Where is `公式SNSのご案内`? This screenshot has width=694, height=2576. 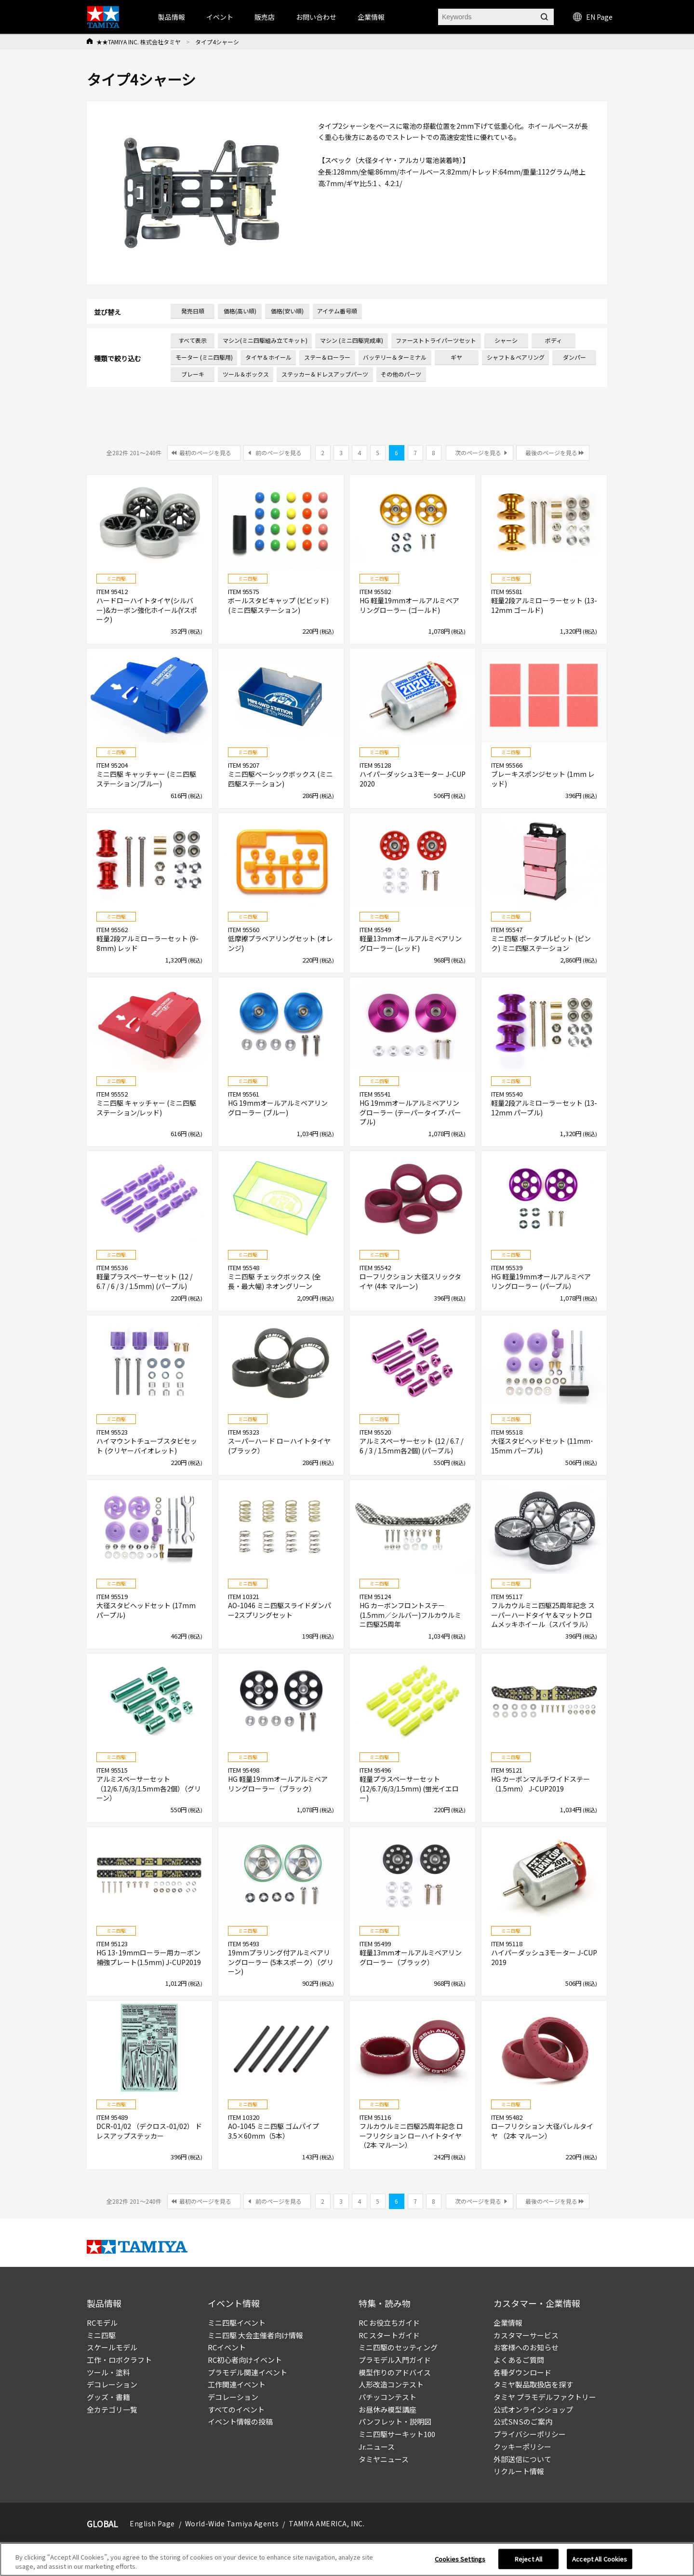 公式SNSのご案内 is located at coordinates (523, 2421).